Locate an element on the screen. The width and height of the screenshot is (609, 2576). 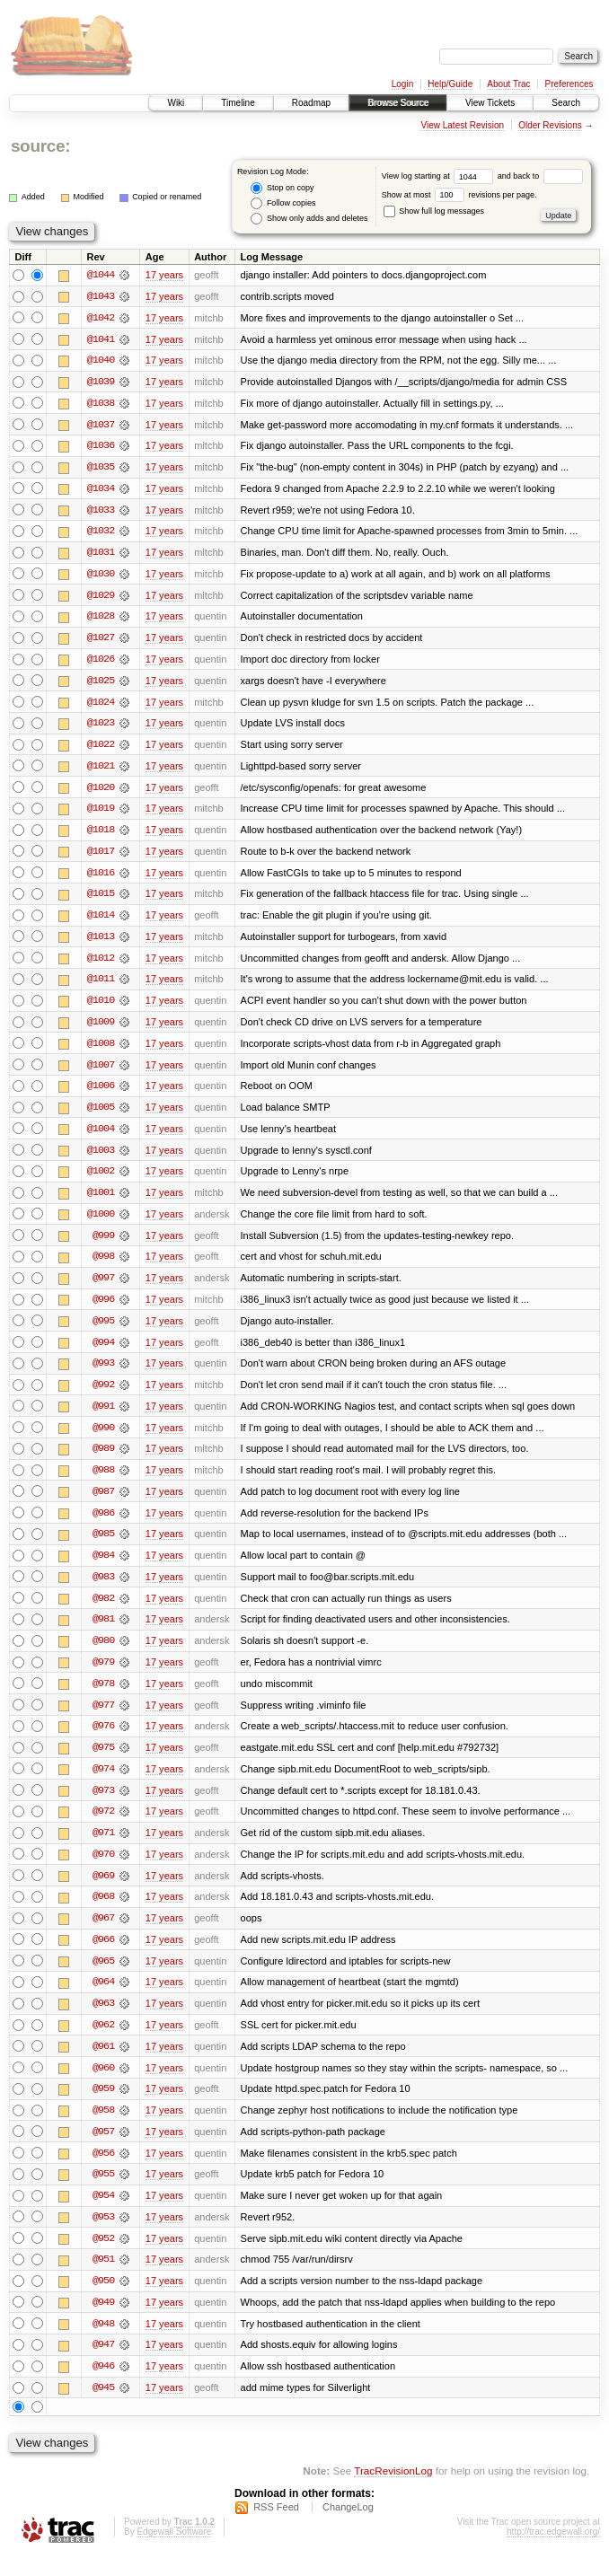
@1008 is located at coordinates (100, 1050).